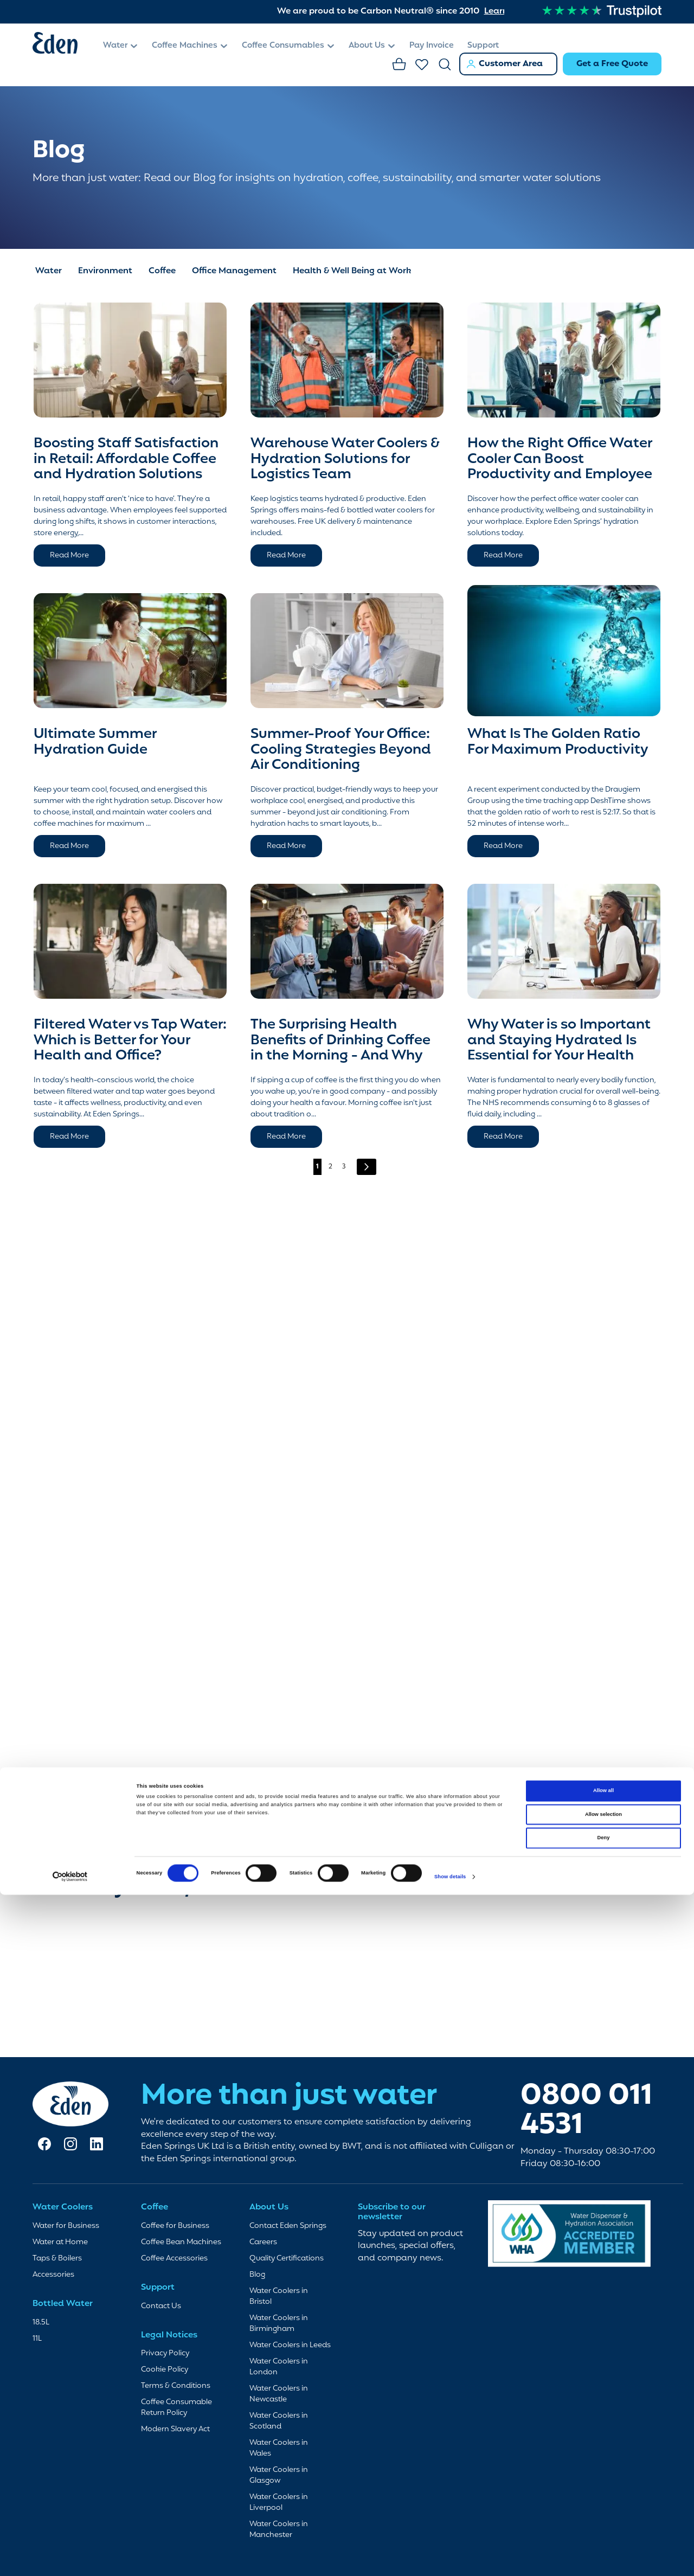 The image size is (694, 2576). Describe the element at coordinates (120, 46) in the screenshot. I see `[menuitem]` at that location.